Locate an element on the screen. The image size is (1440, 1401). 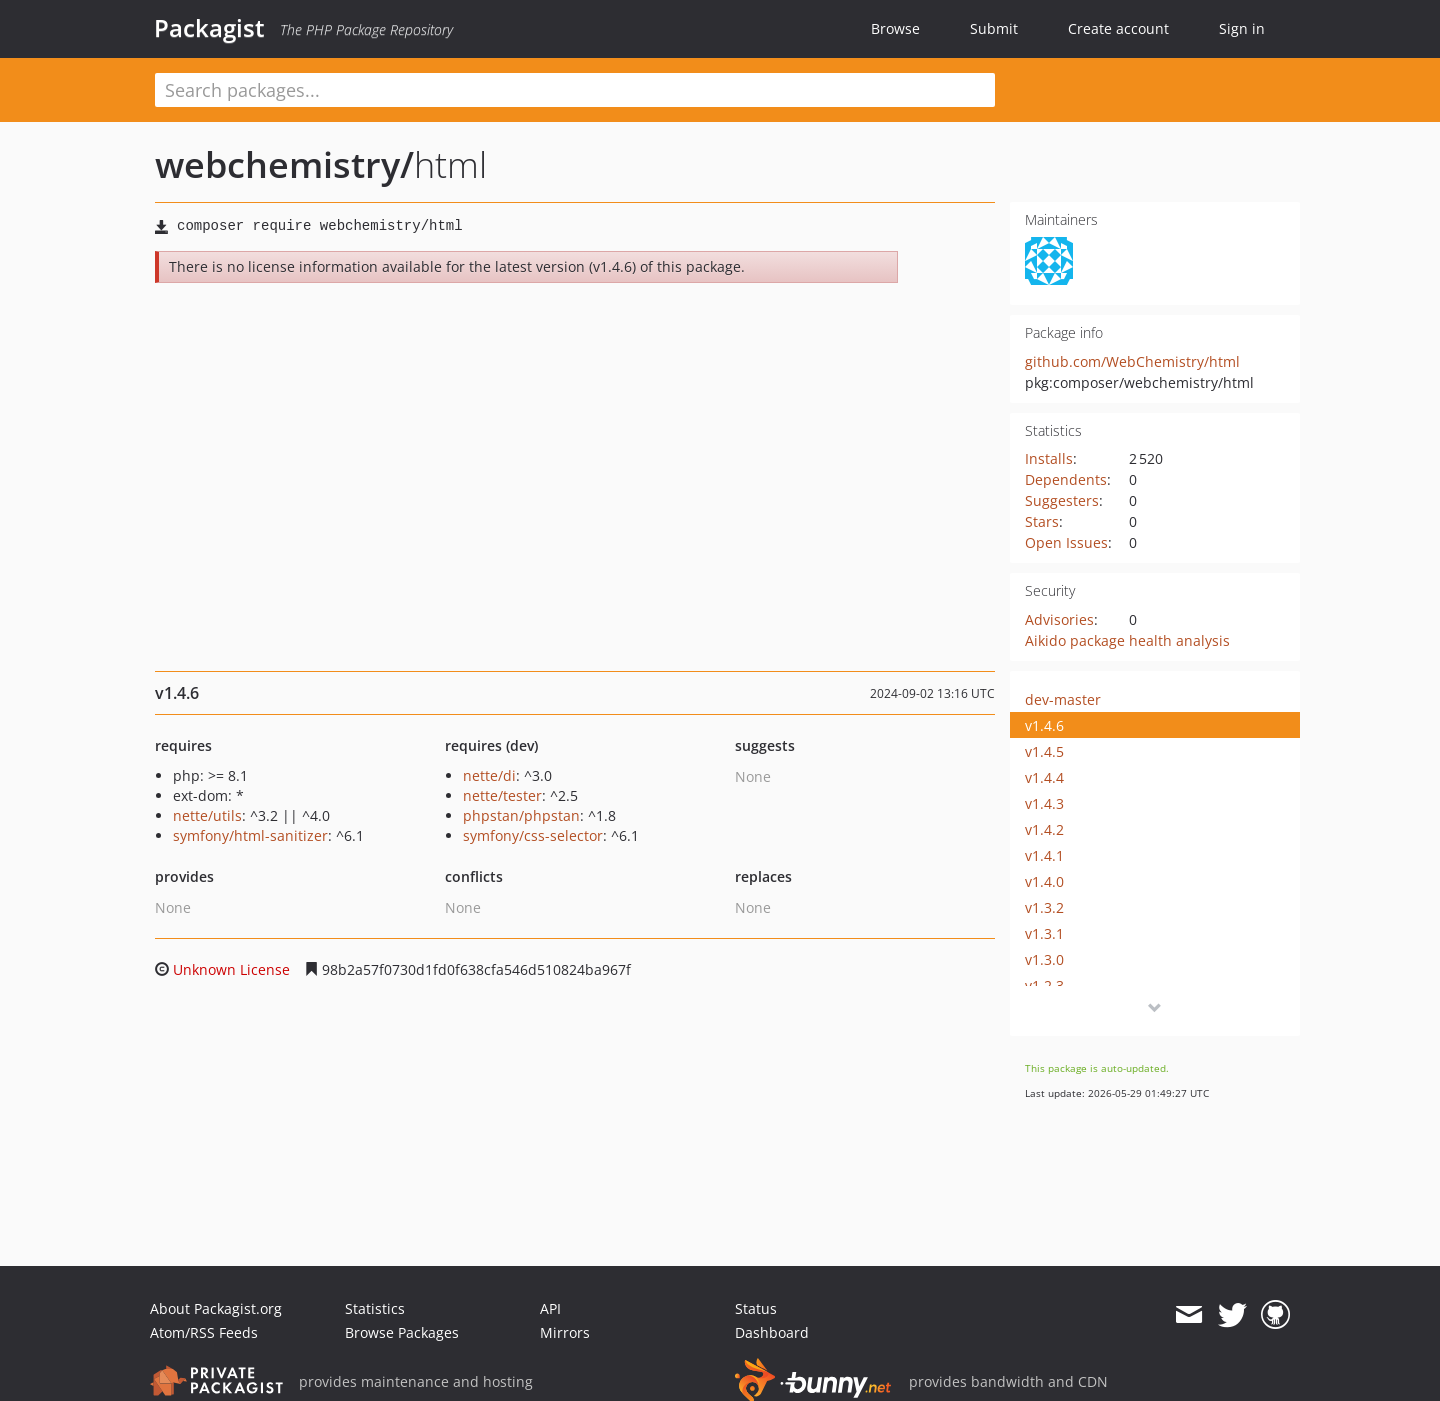
Packagist is located at coordinates (209, 28).